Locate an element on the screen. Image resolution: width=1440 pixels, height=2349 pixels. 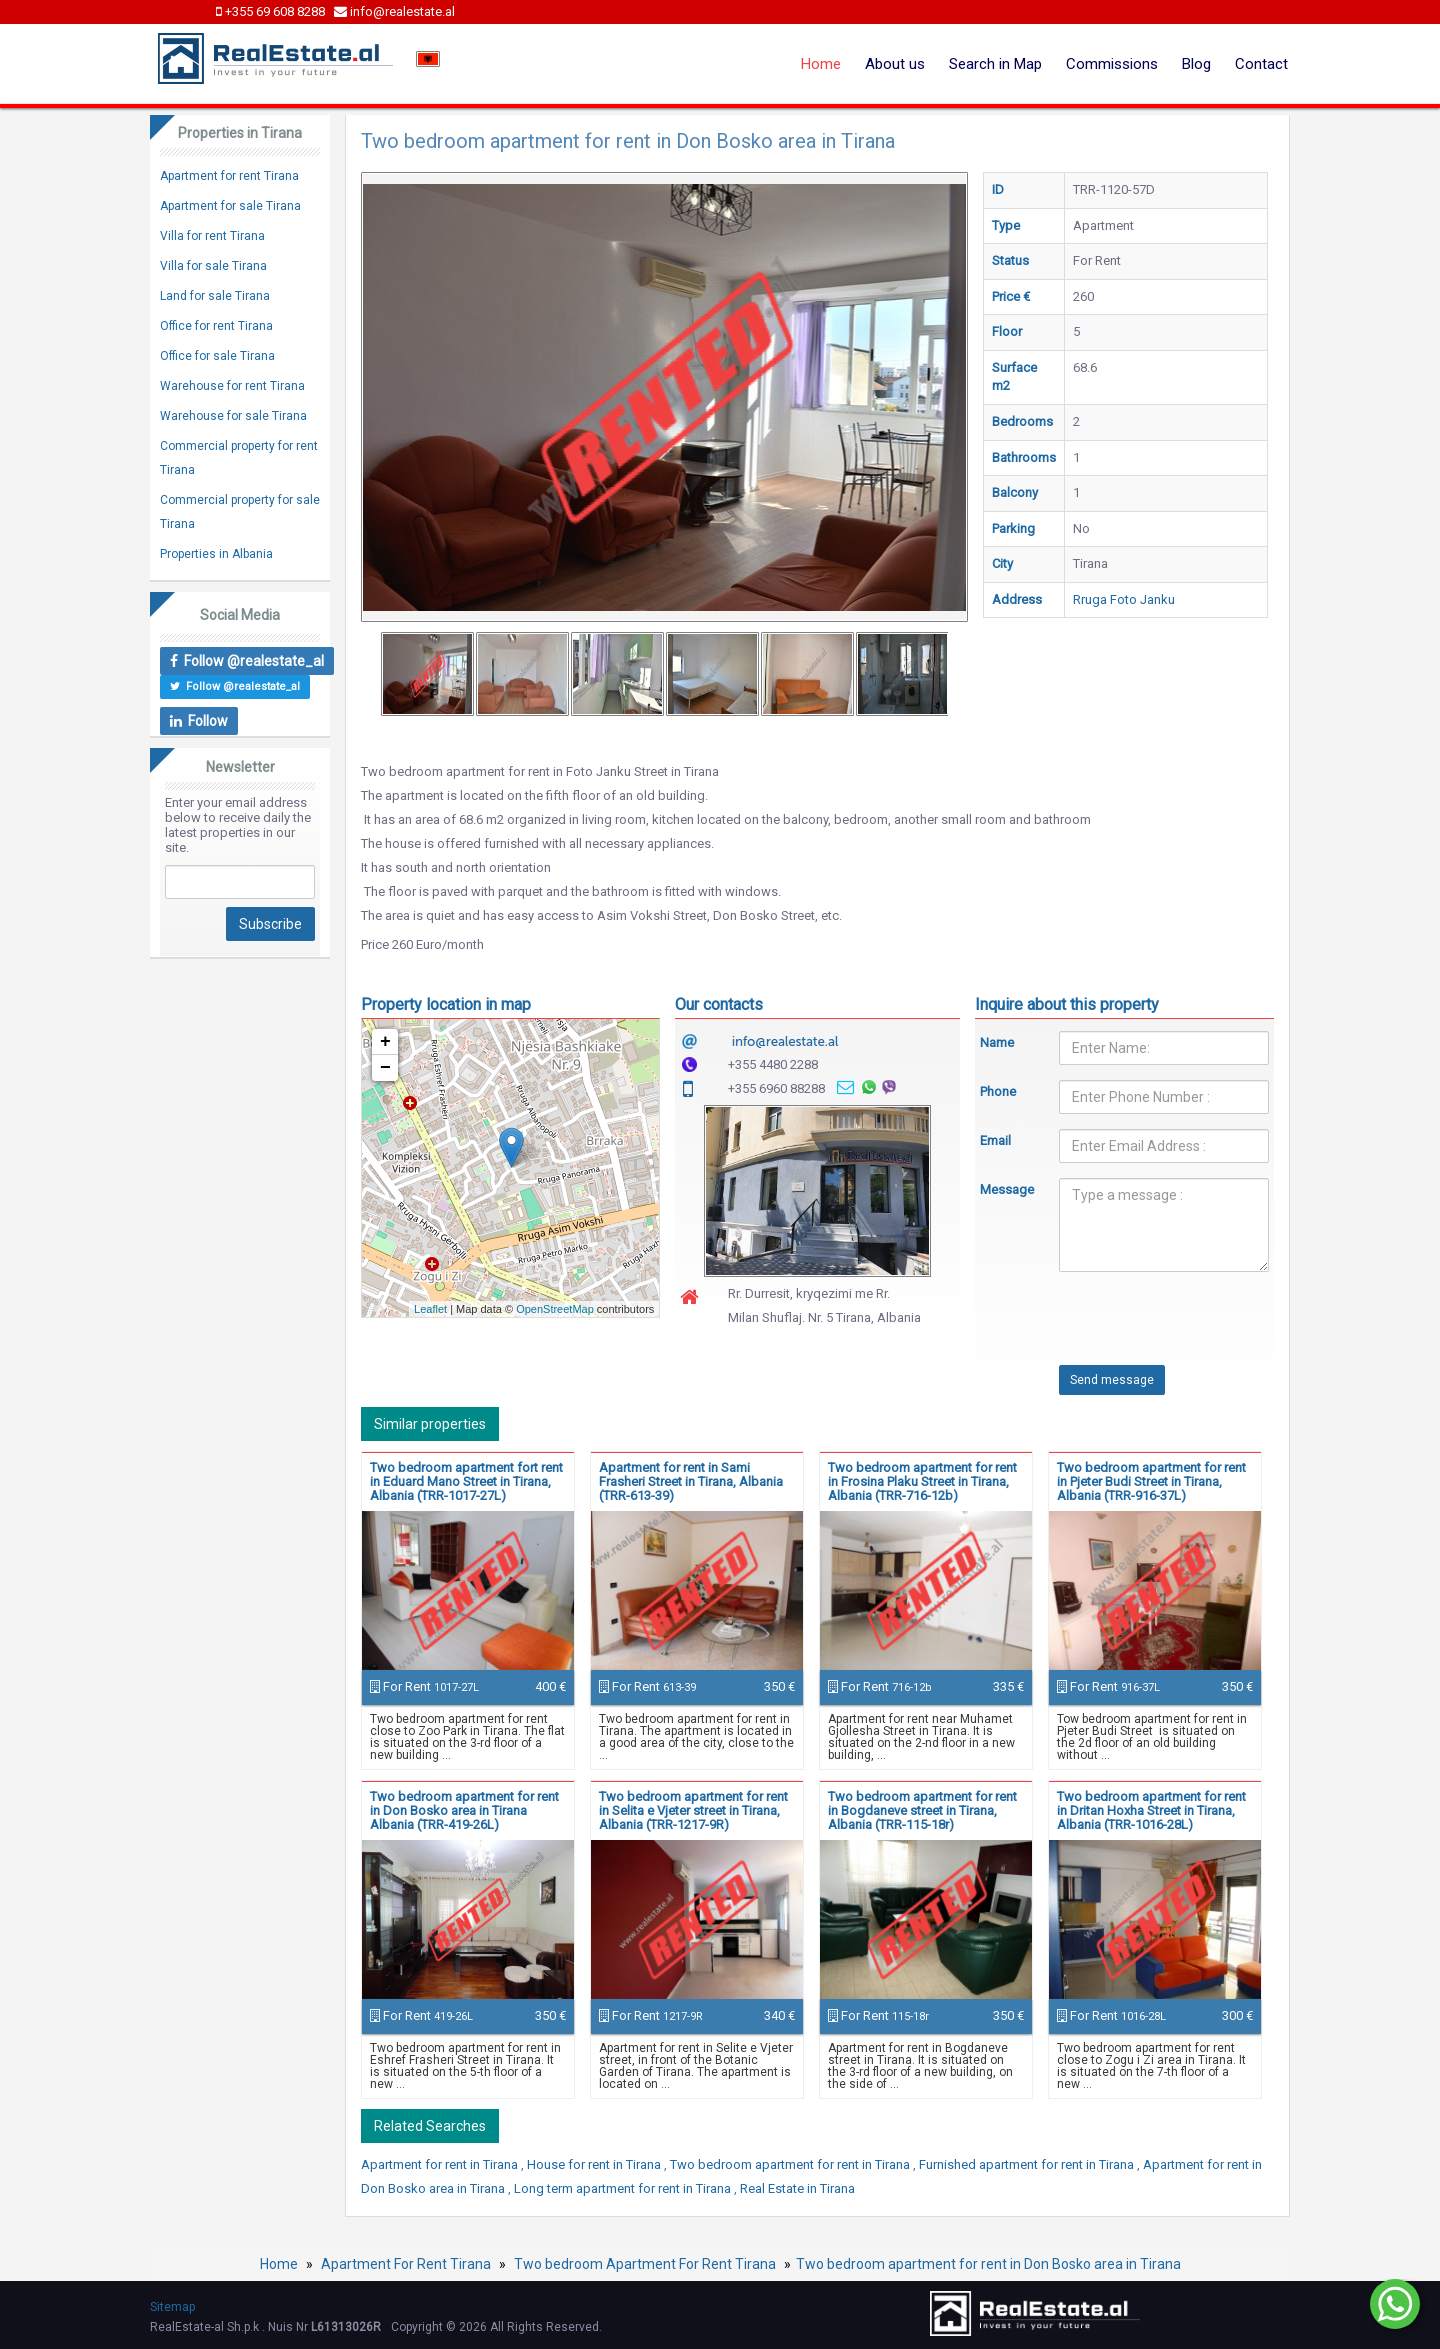
Warehouse for rent Tirana is located at coordinates (232, 386).